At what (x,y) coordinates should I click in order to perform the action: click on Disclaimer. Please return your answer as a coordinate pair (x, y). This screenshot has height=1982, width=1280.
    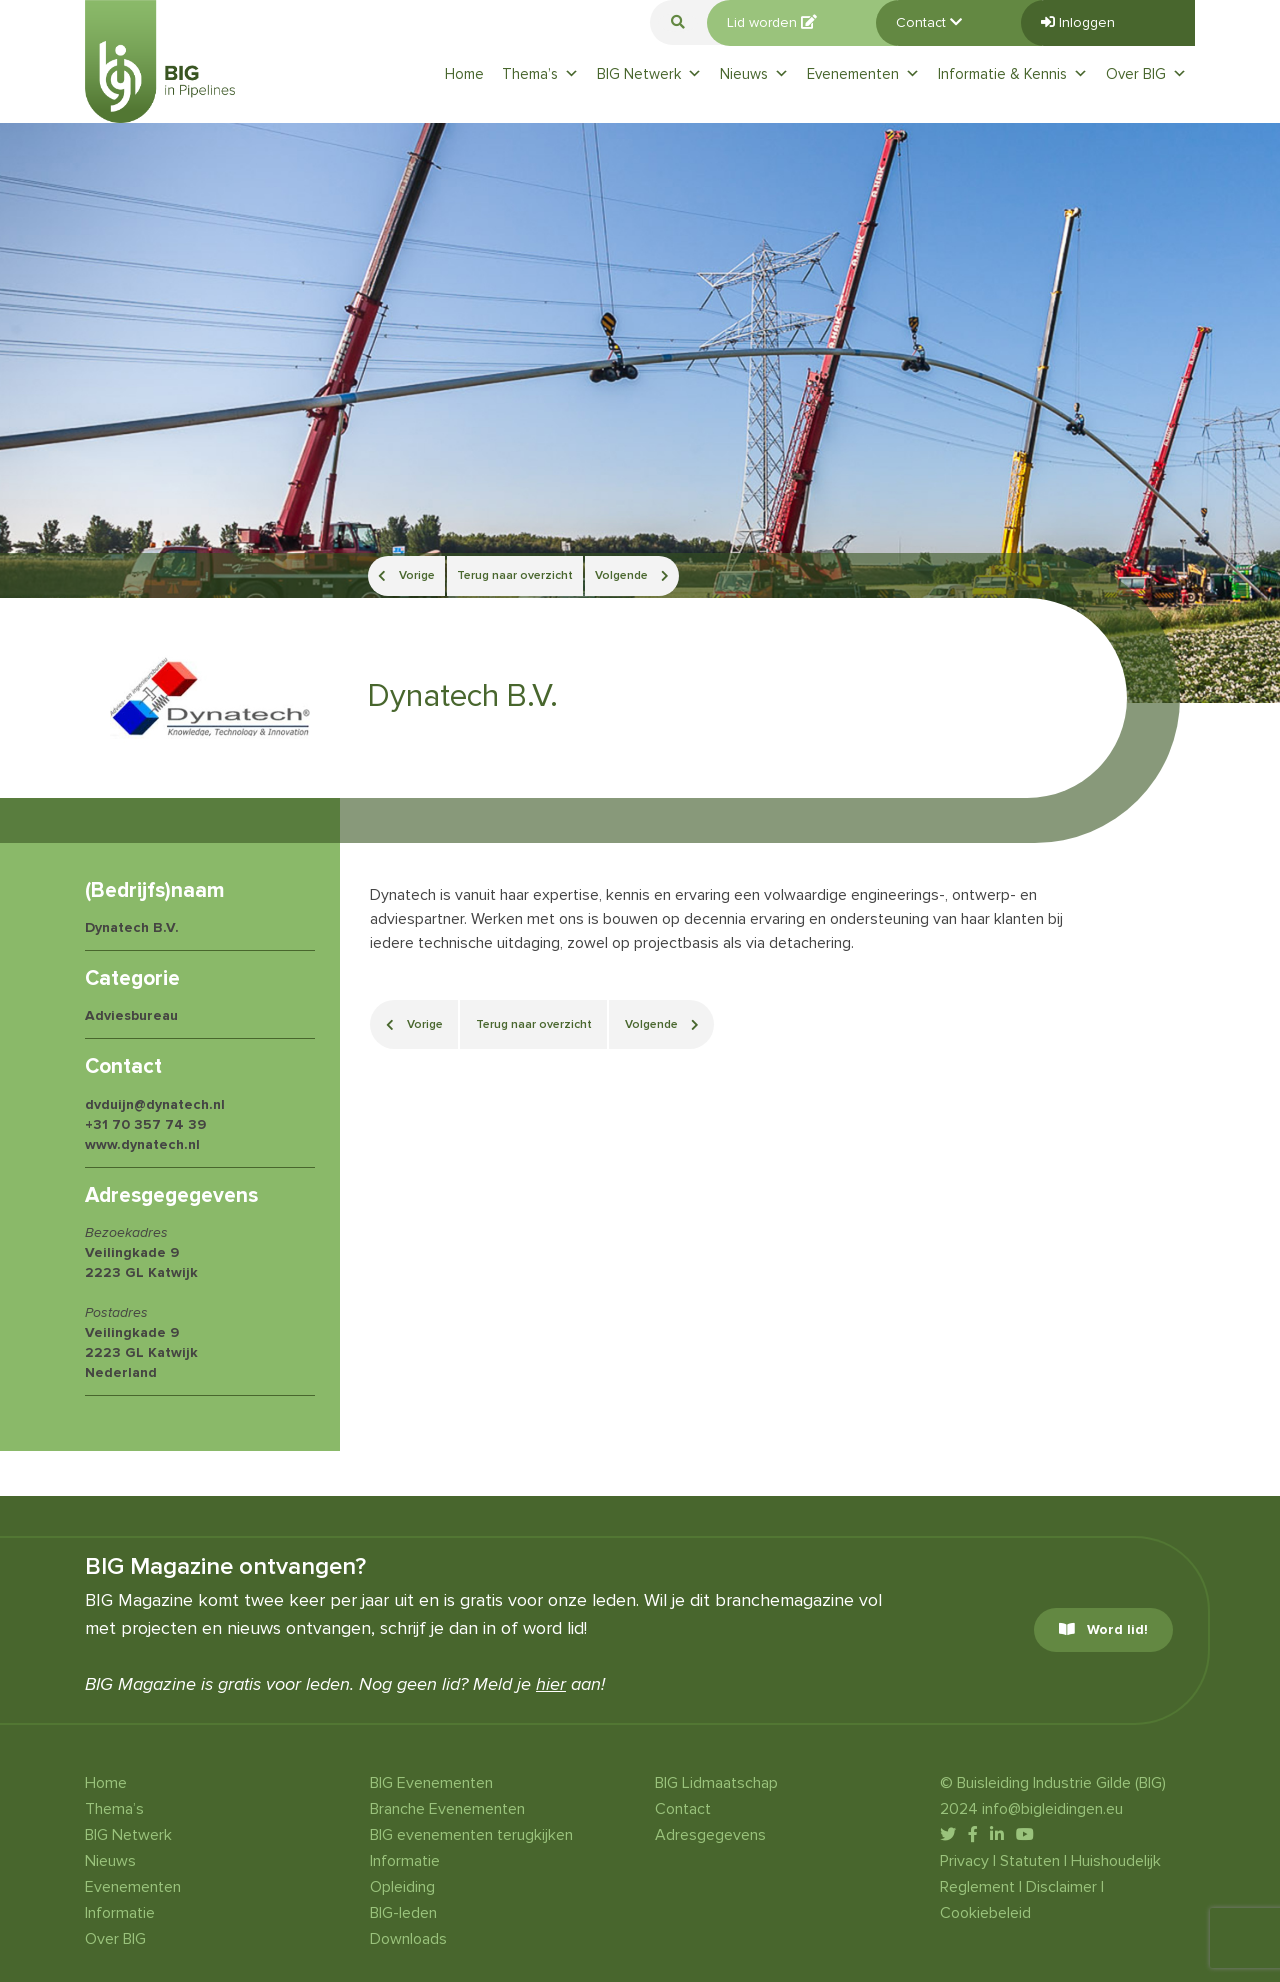
    Looking at the image, I should click on (1061, 1887).